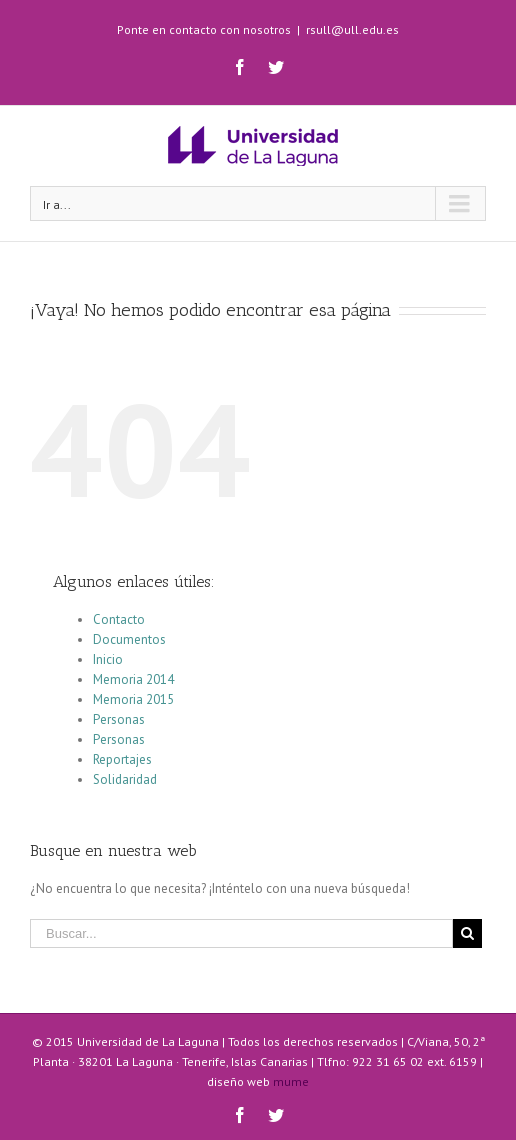  Describe the element at coordinates (119, 719) in the screenshot. I see `Personas` at that location.